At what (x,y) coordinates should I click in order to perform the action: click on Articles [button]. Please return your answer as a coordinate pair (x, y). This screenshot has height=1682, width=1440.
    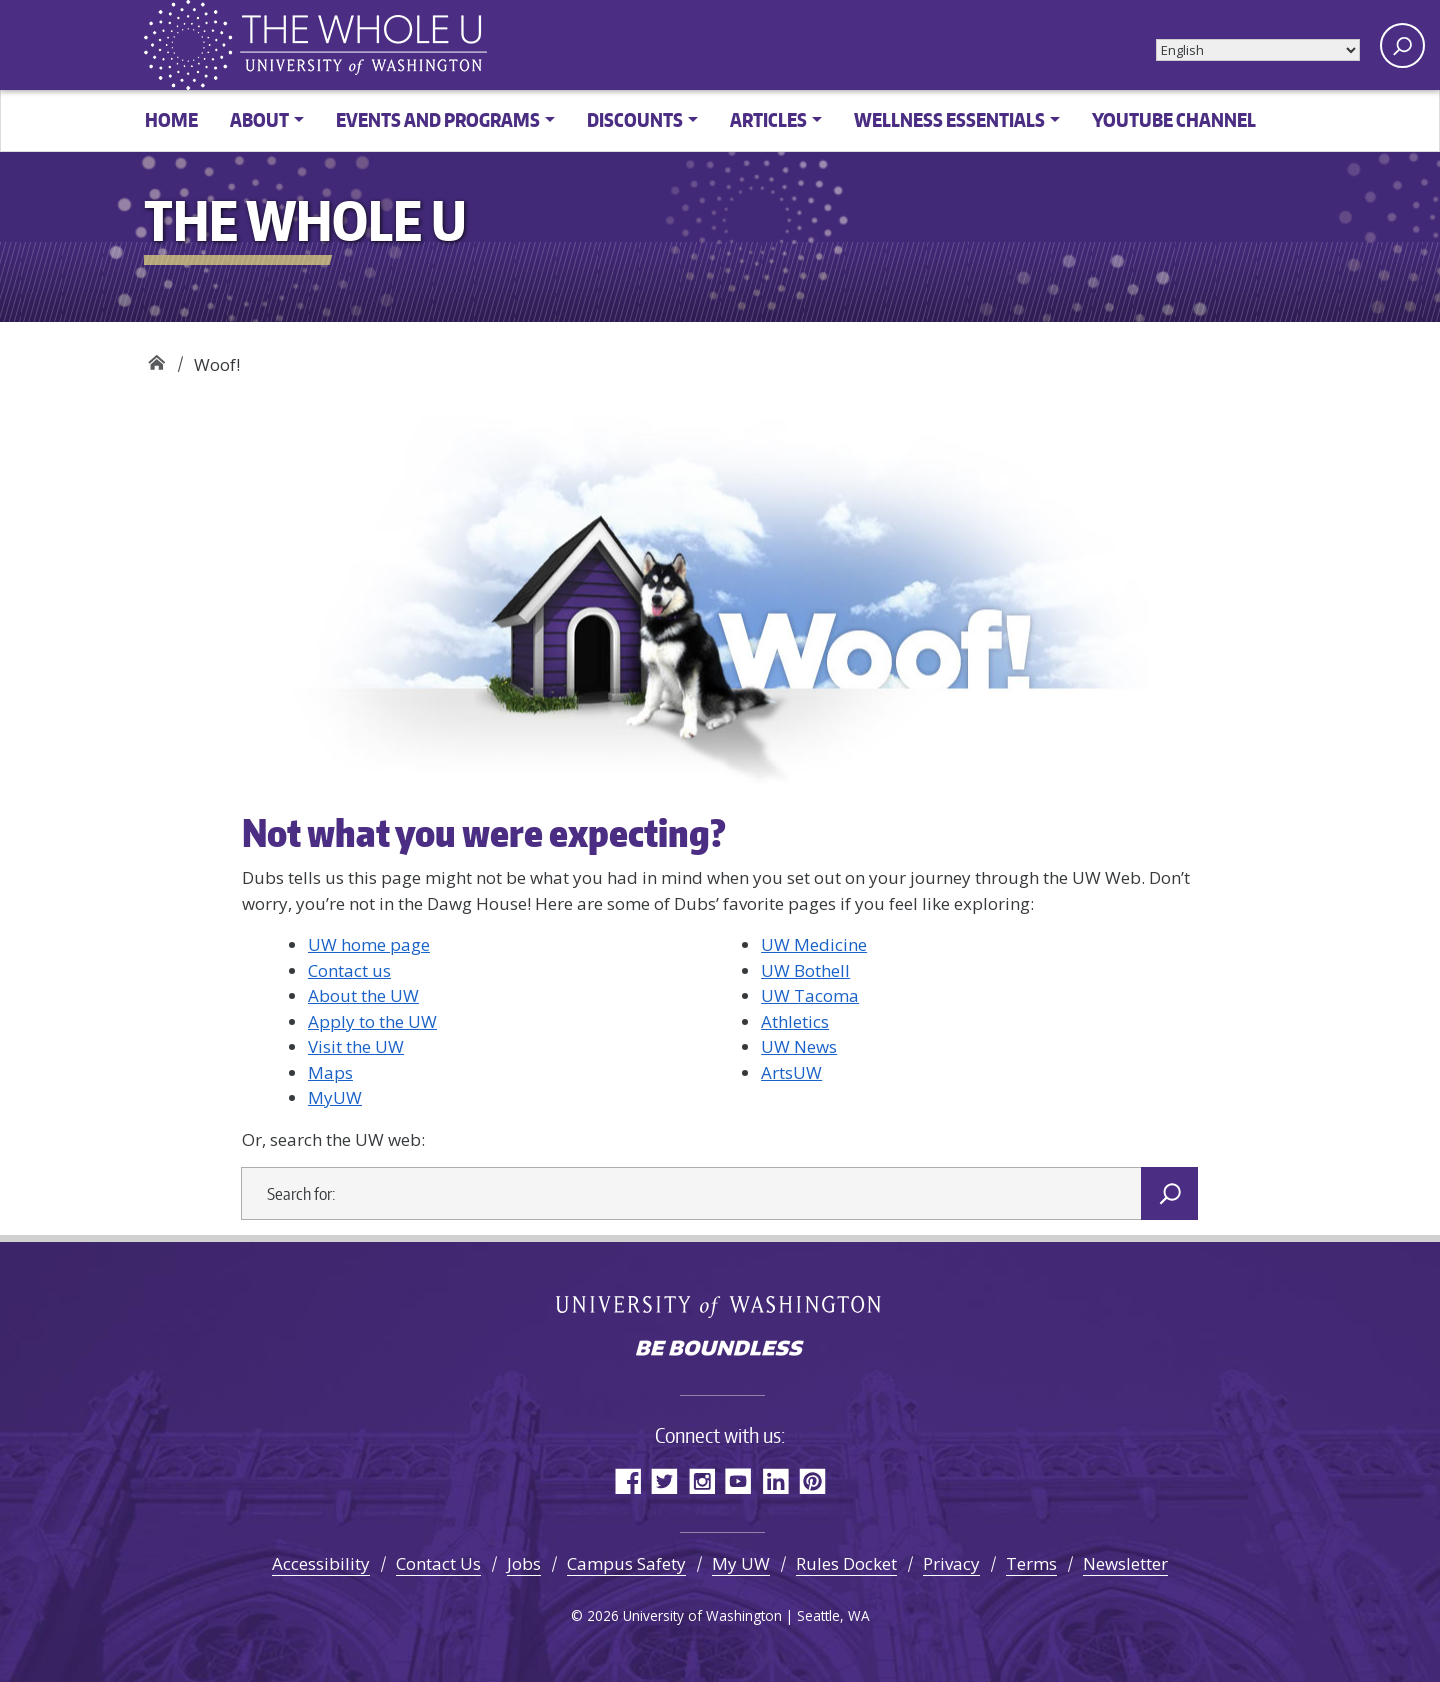
    Looking at the image, I should click on (768, 119).